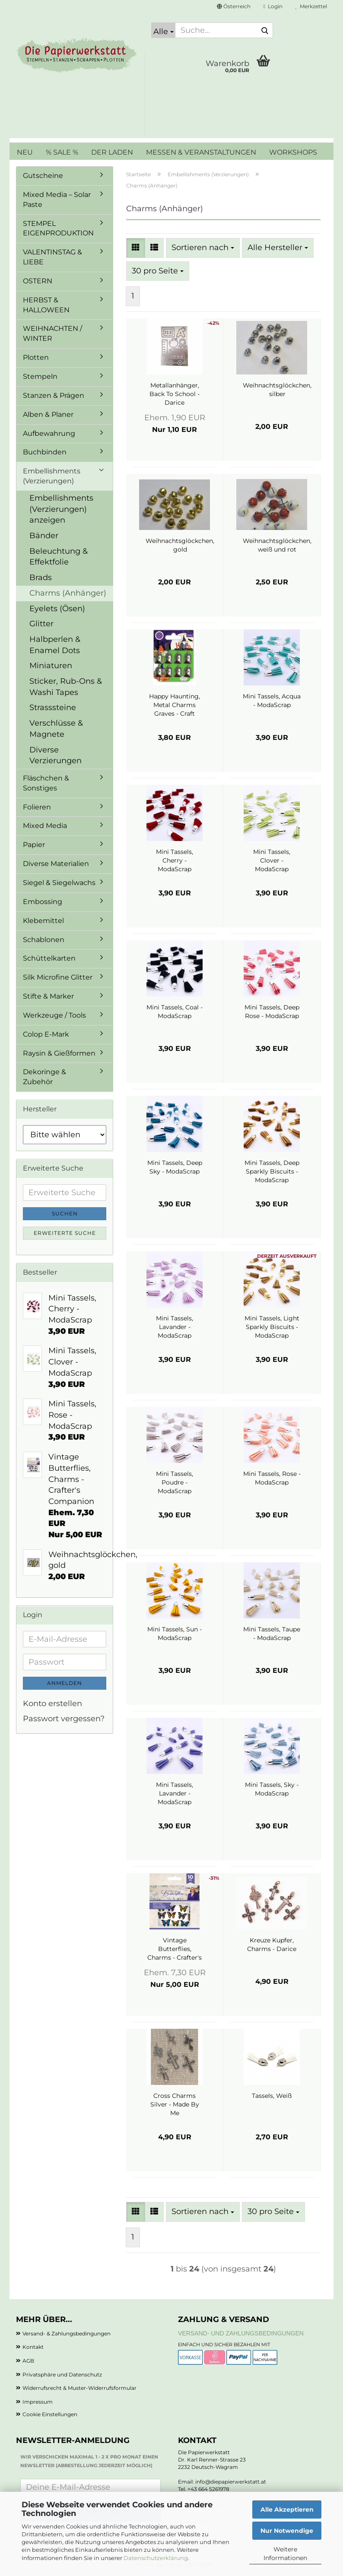 The image size is (343, 2576). Describe the element at coordinates (311, 6) in the screenshot. I see `Merkzettel` at that location.